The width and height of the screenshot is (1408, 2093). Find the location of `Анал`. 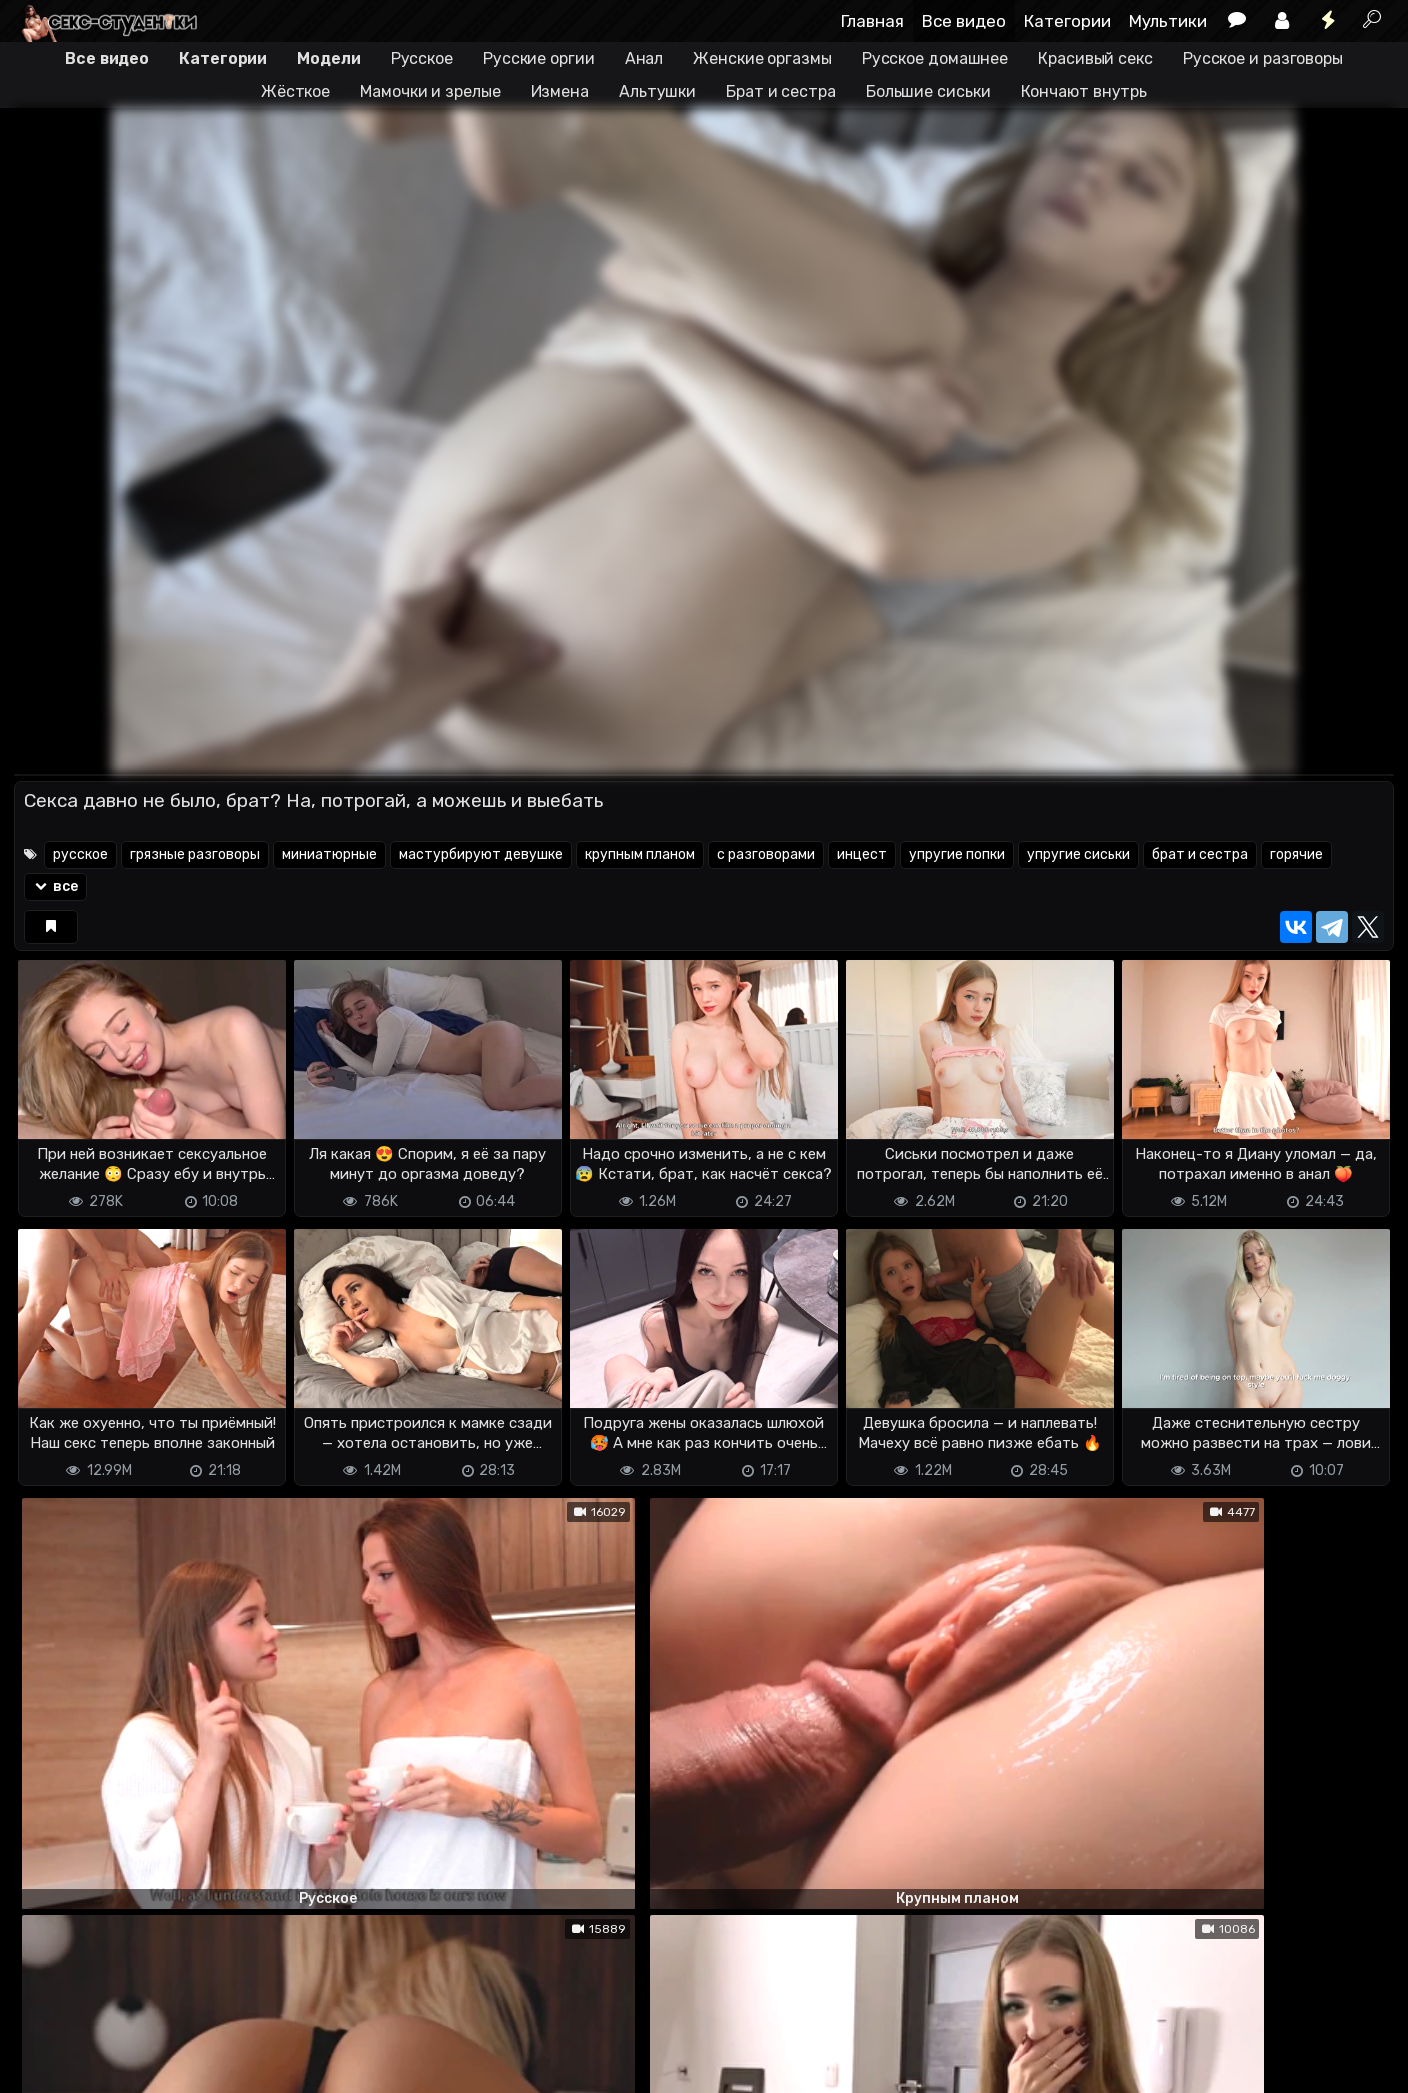

Анал is located at coordinates (644, 58).